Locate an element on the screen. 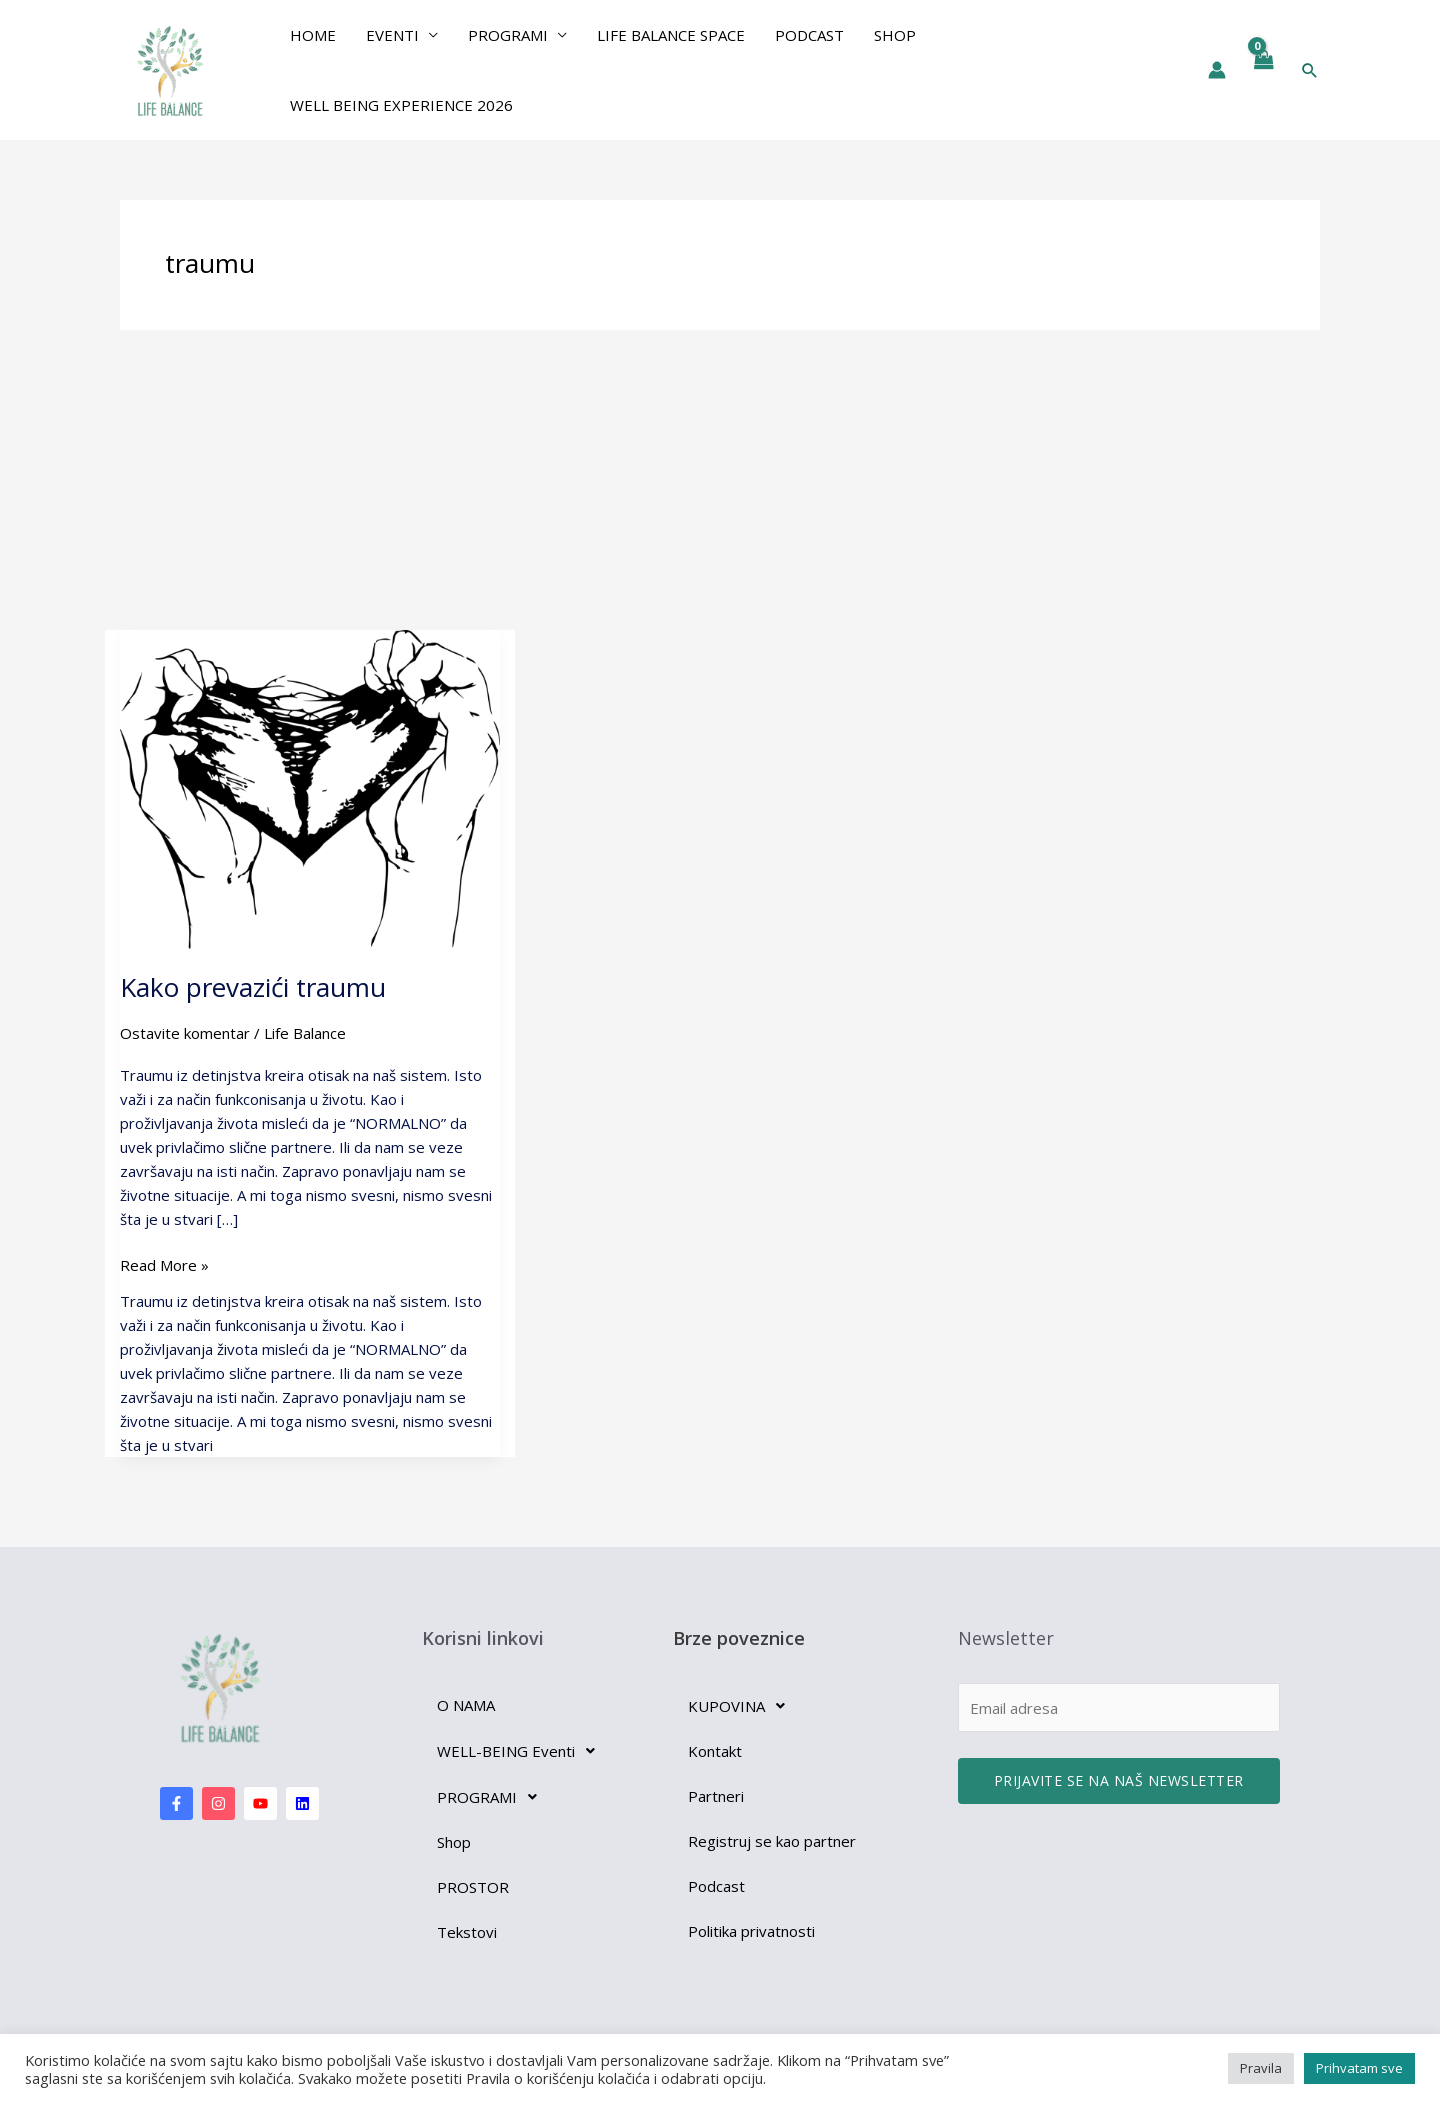  Ostavite komentar is located at coordinates (185, 1033).